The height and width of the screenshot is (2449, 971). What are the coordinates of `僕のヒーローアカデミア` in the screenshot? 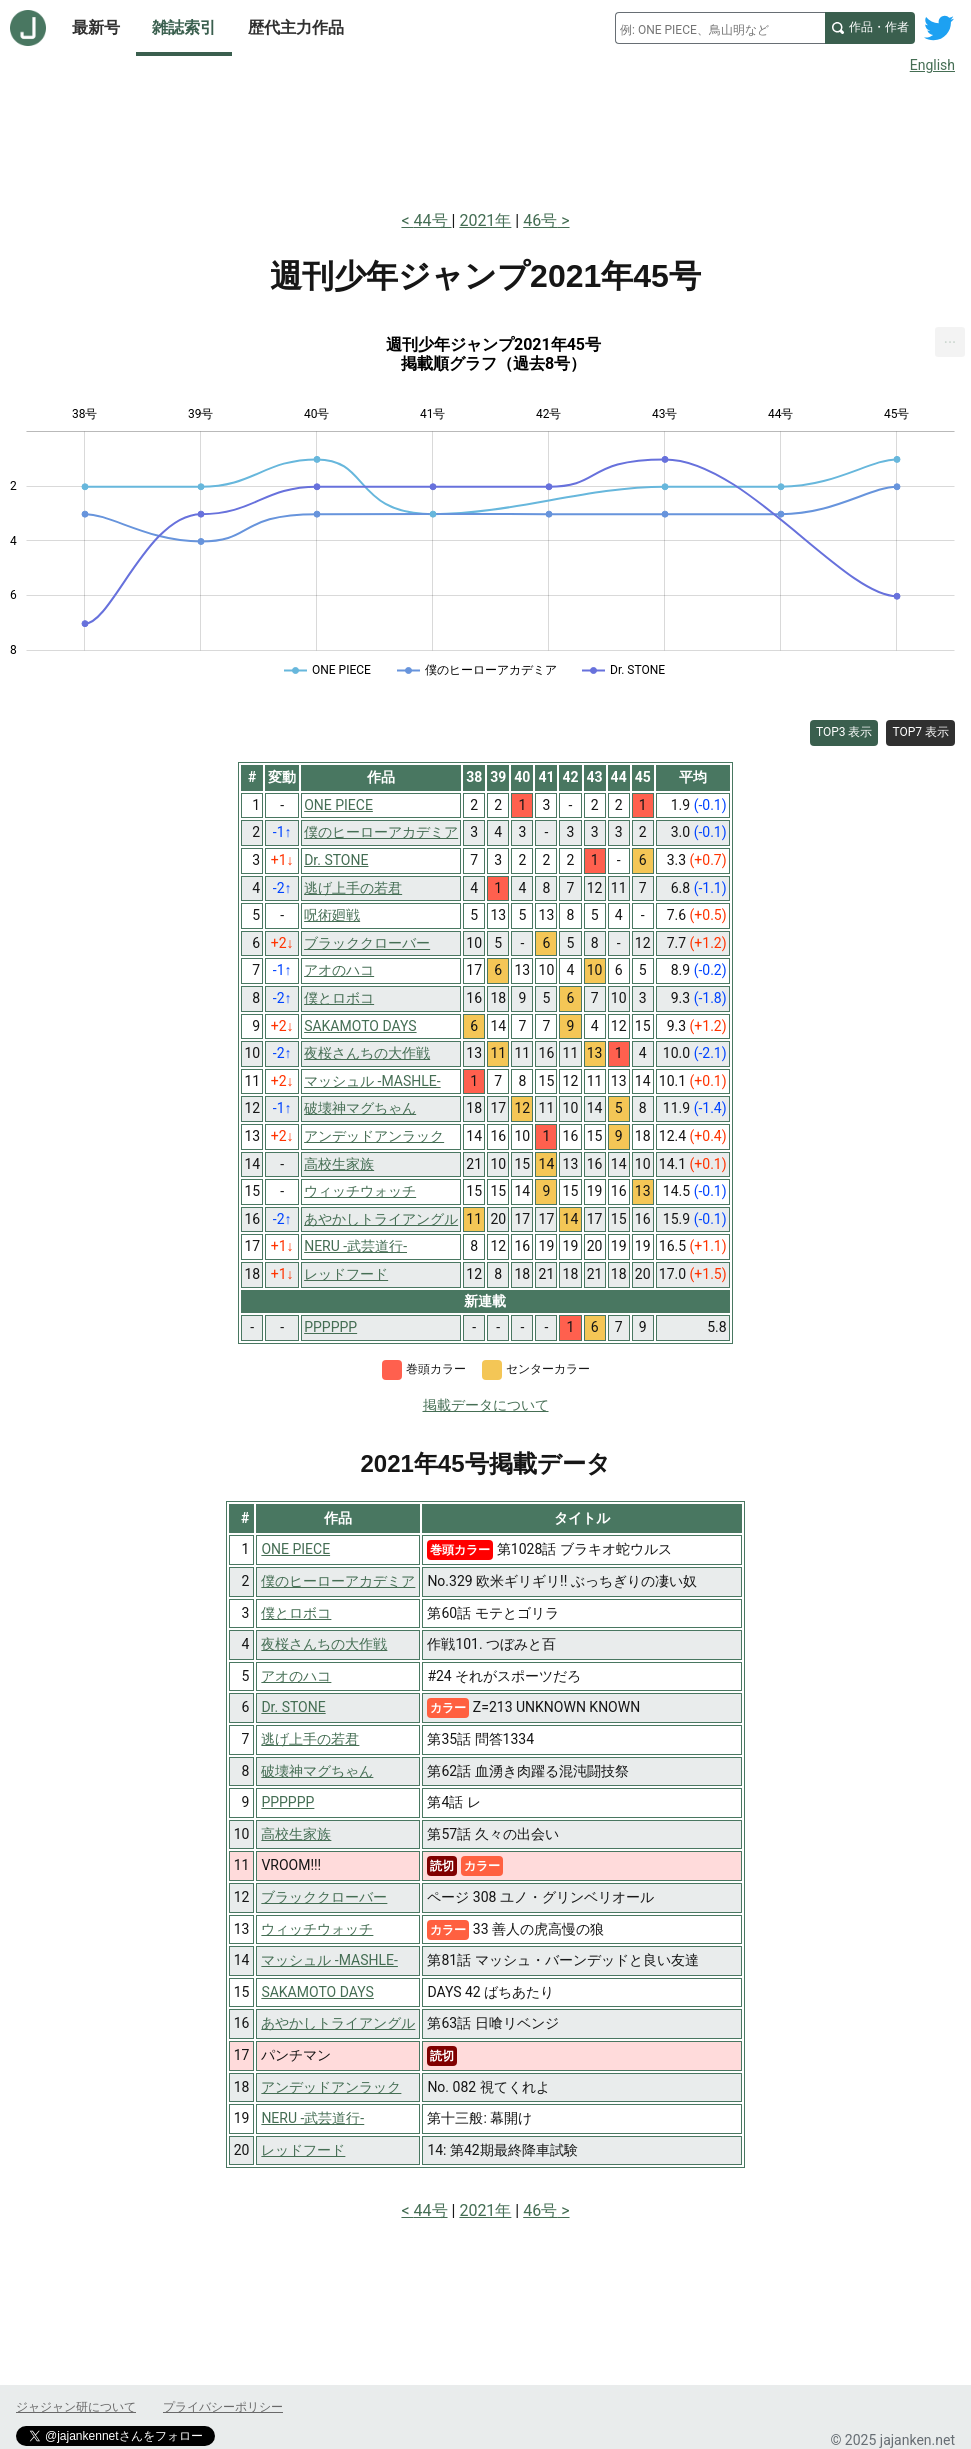 It's located at (338, 1581).